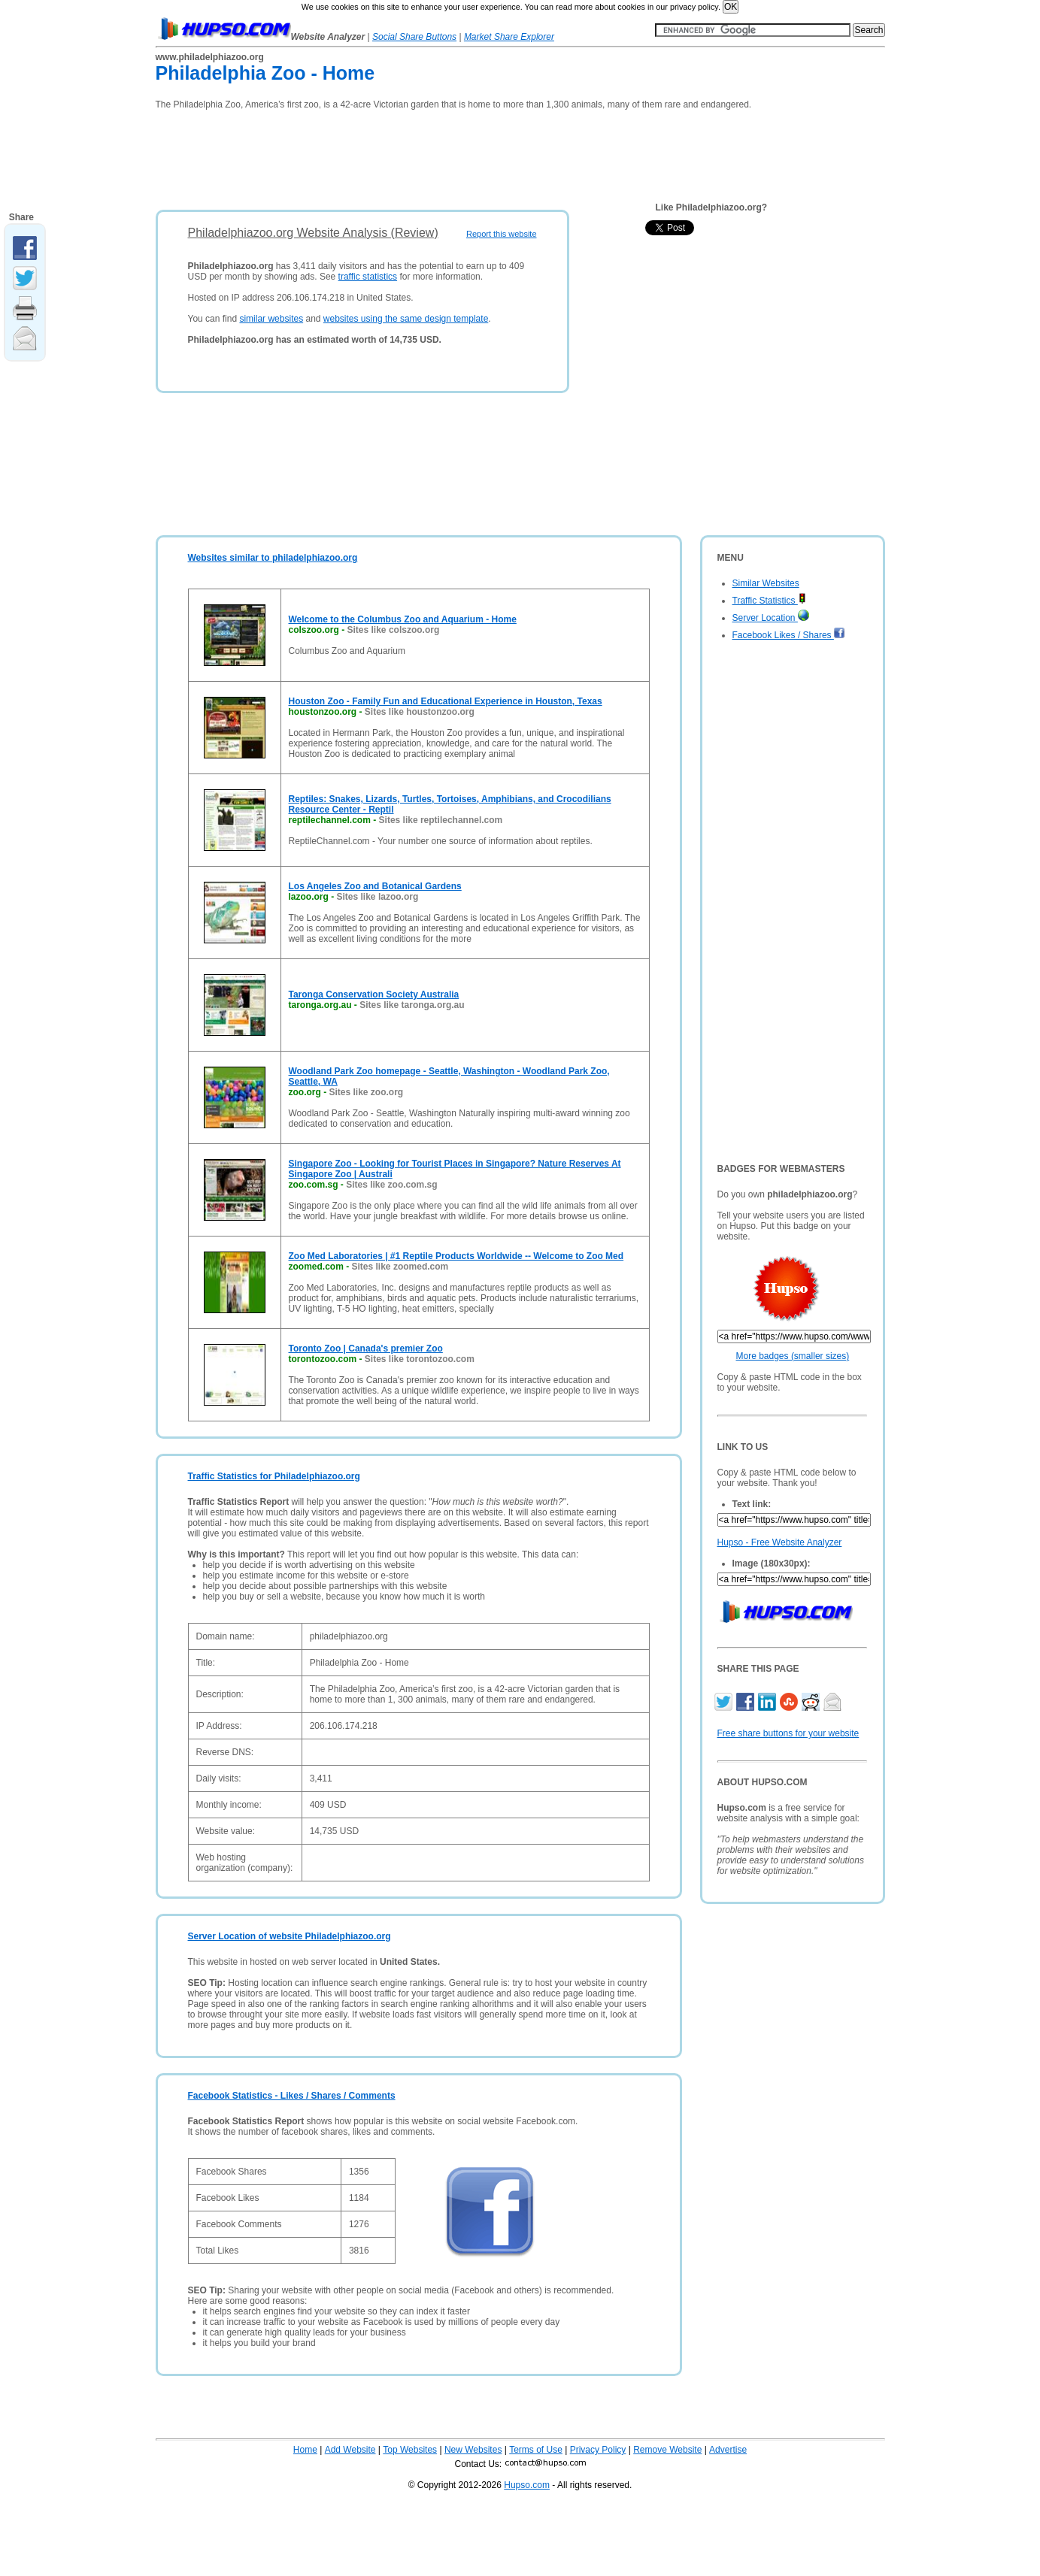  Describe the element at coordinates (779, 1542) in the screenshot. I see `Hupso - Free Website Analyzer` at that location.